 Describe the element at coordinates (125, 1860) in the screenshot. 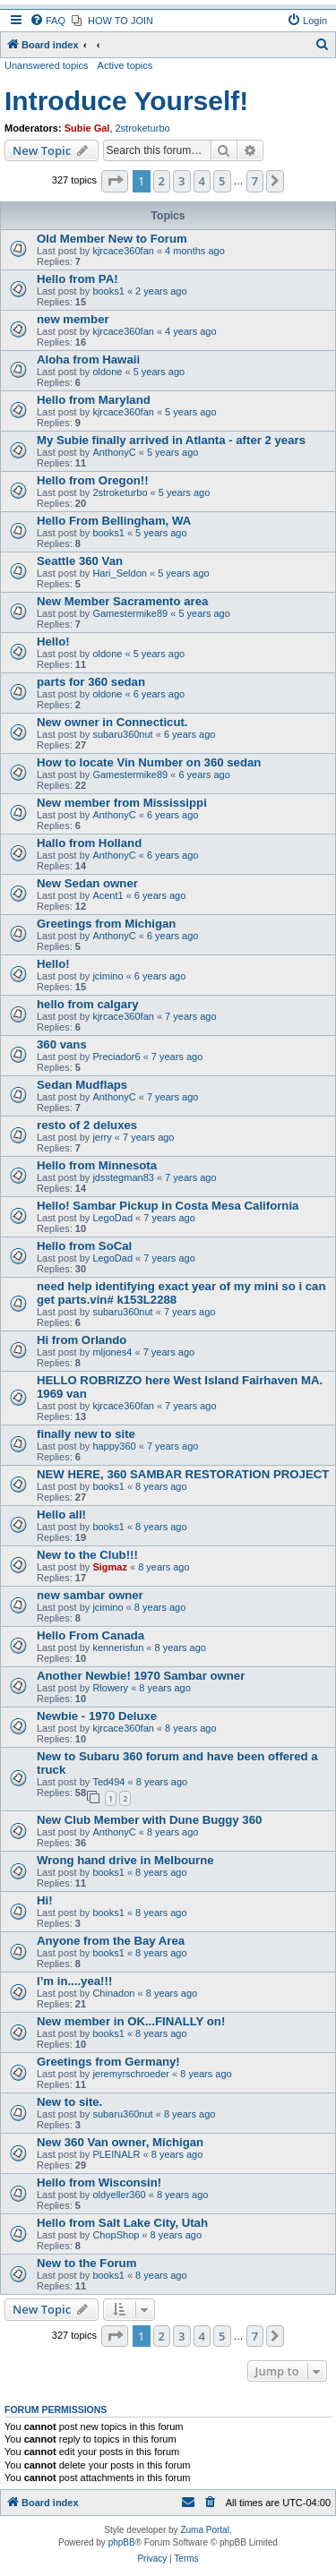

I see `Wrong hand drive in Melbourne` at that location.